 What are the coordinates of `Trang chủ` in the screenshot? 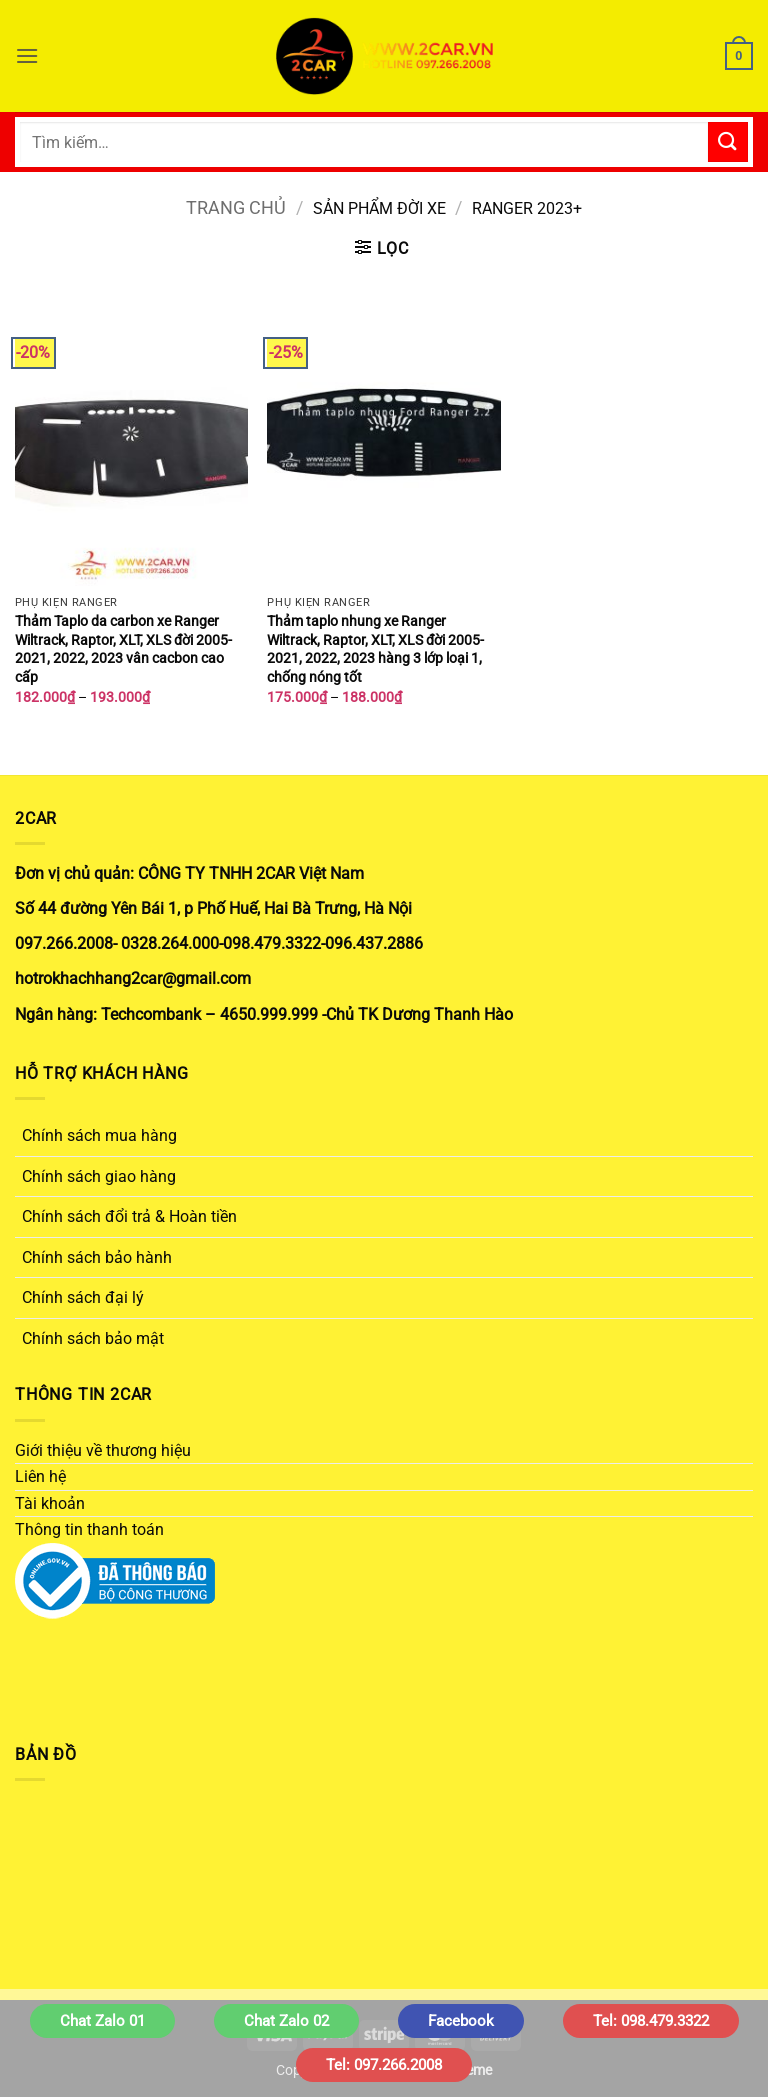 It's located at (236, 207).